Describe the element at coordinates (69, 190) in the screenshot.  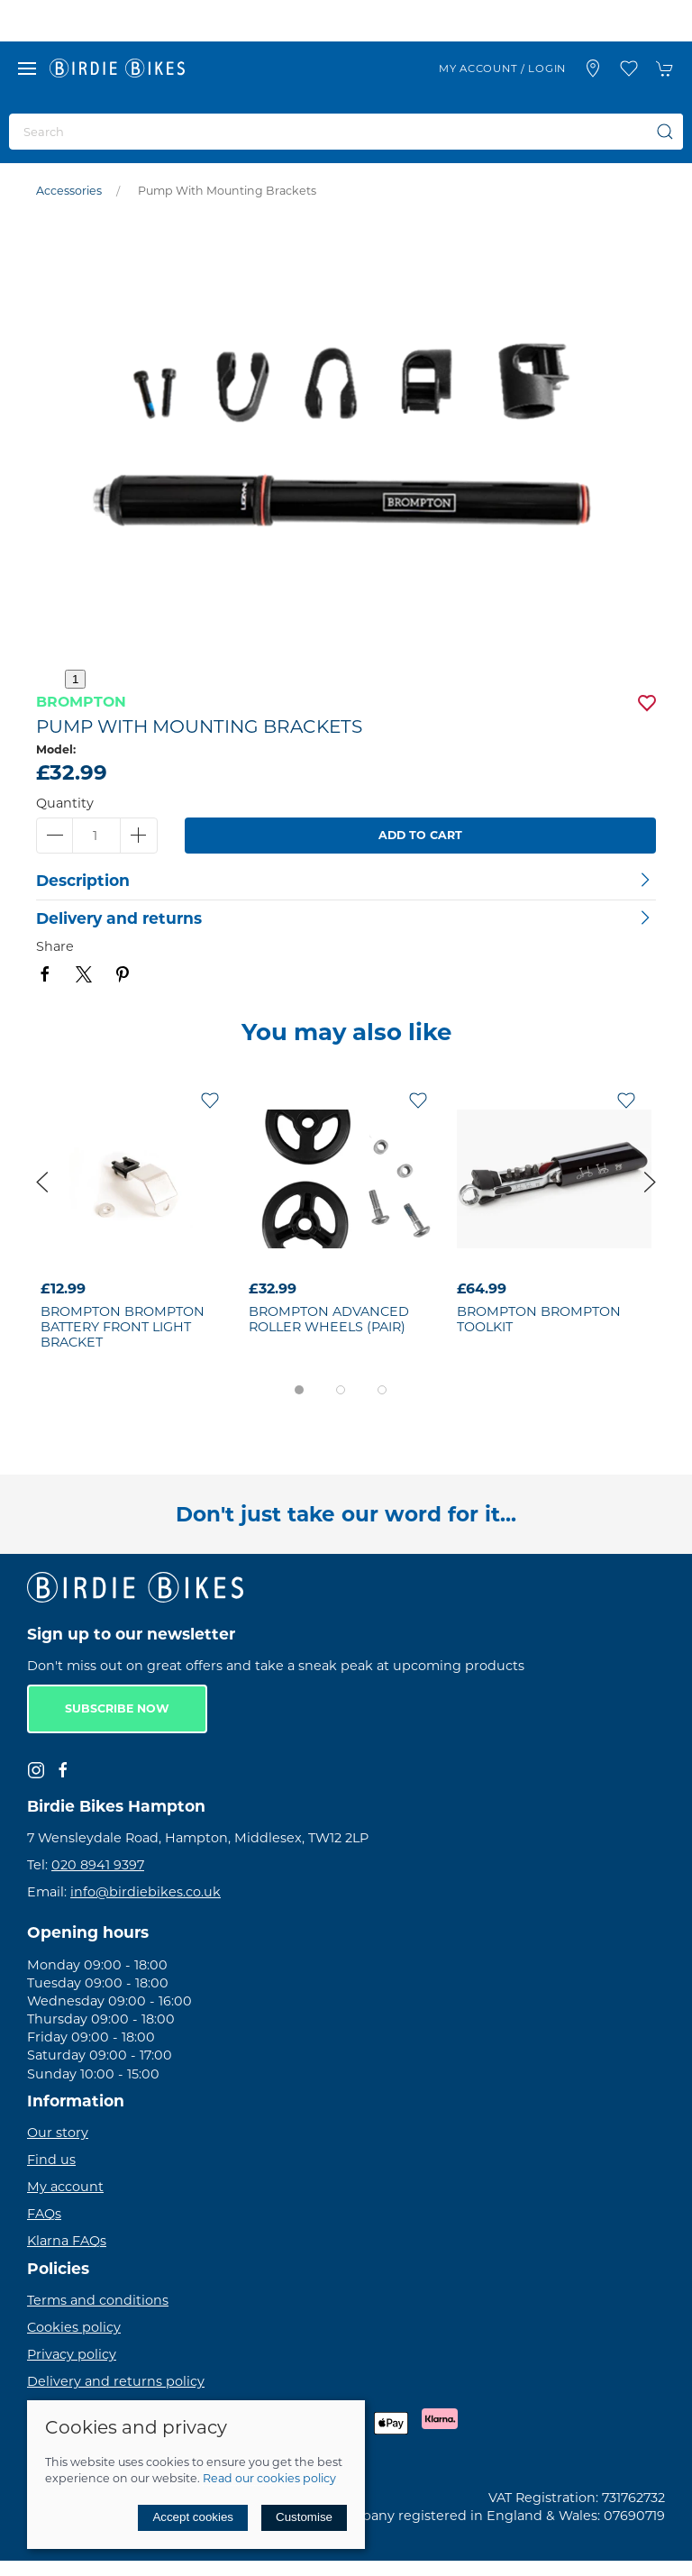
I see `Accessories` at that location.